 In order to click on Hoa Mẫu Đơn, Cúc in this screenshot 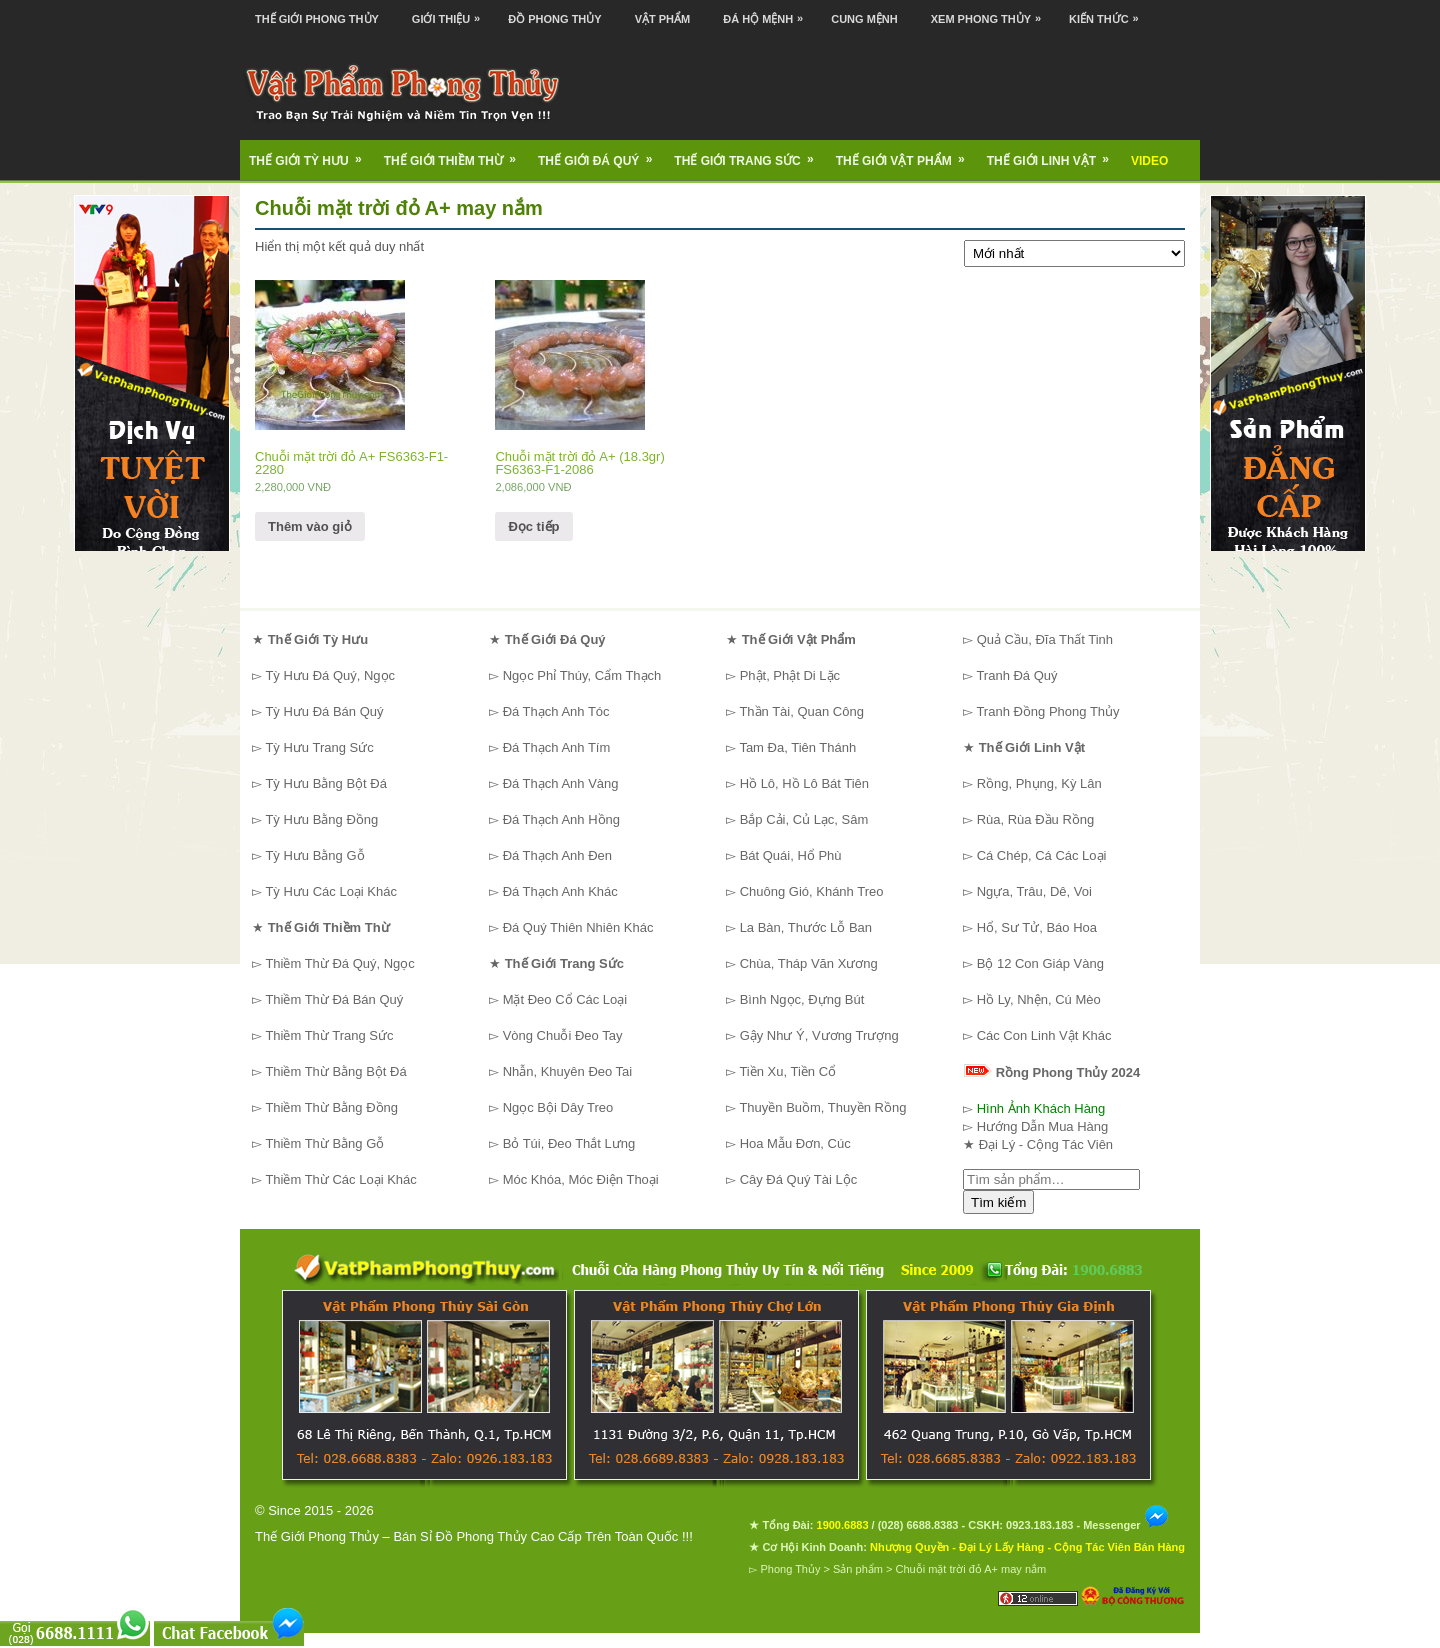, I will do `click(795, 1143)`.